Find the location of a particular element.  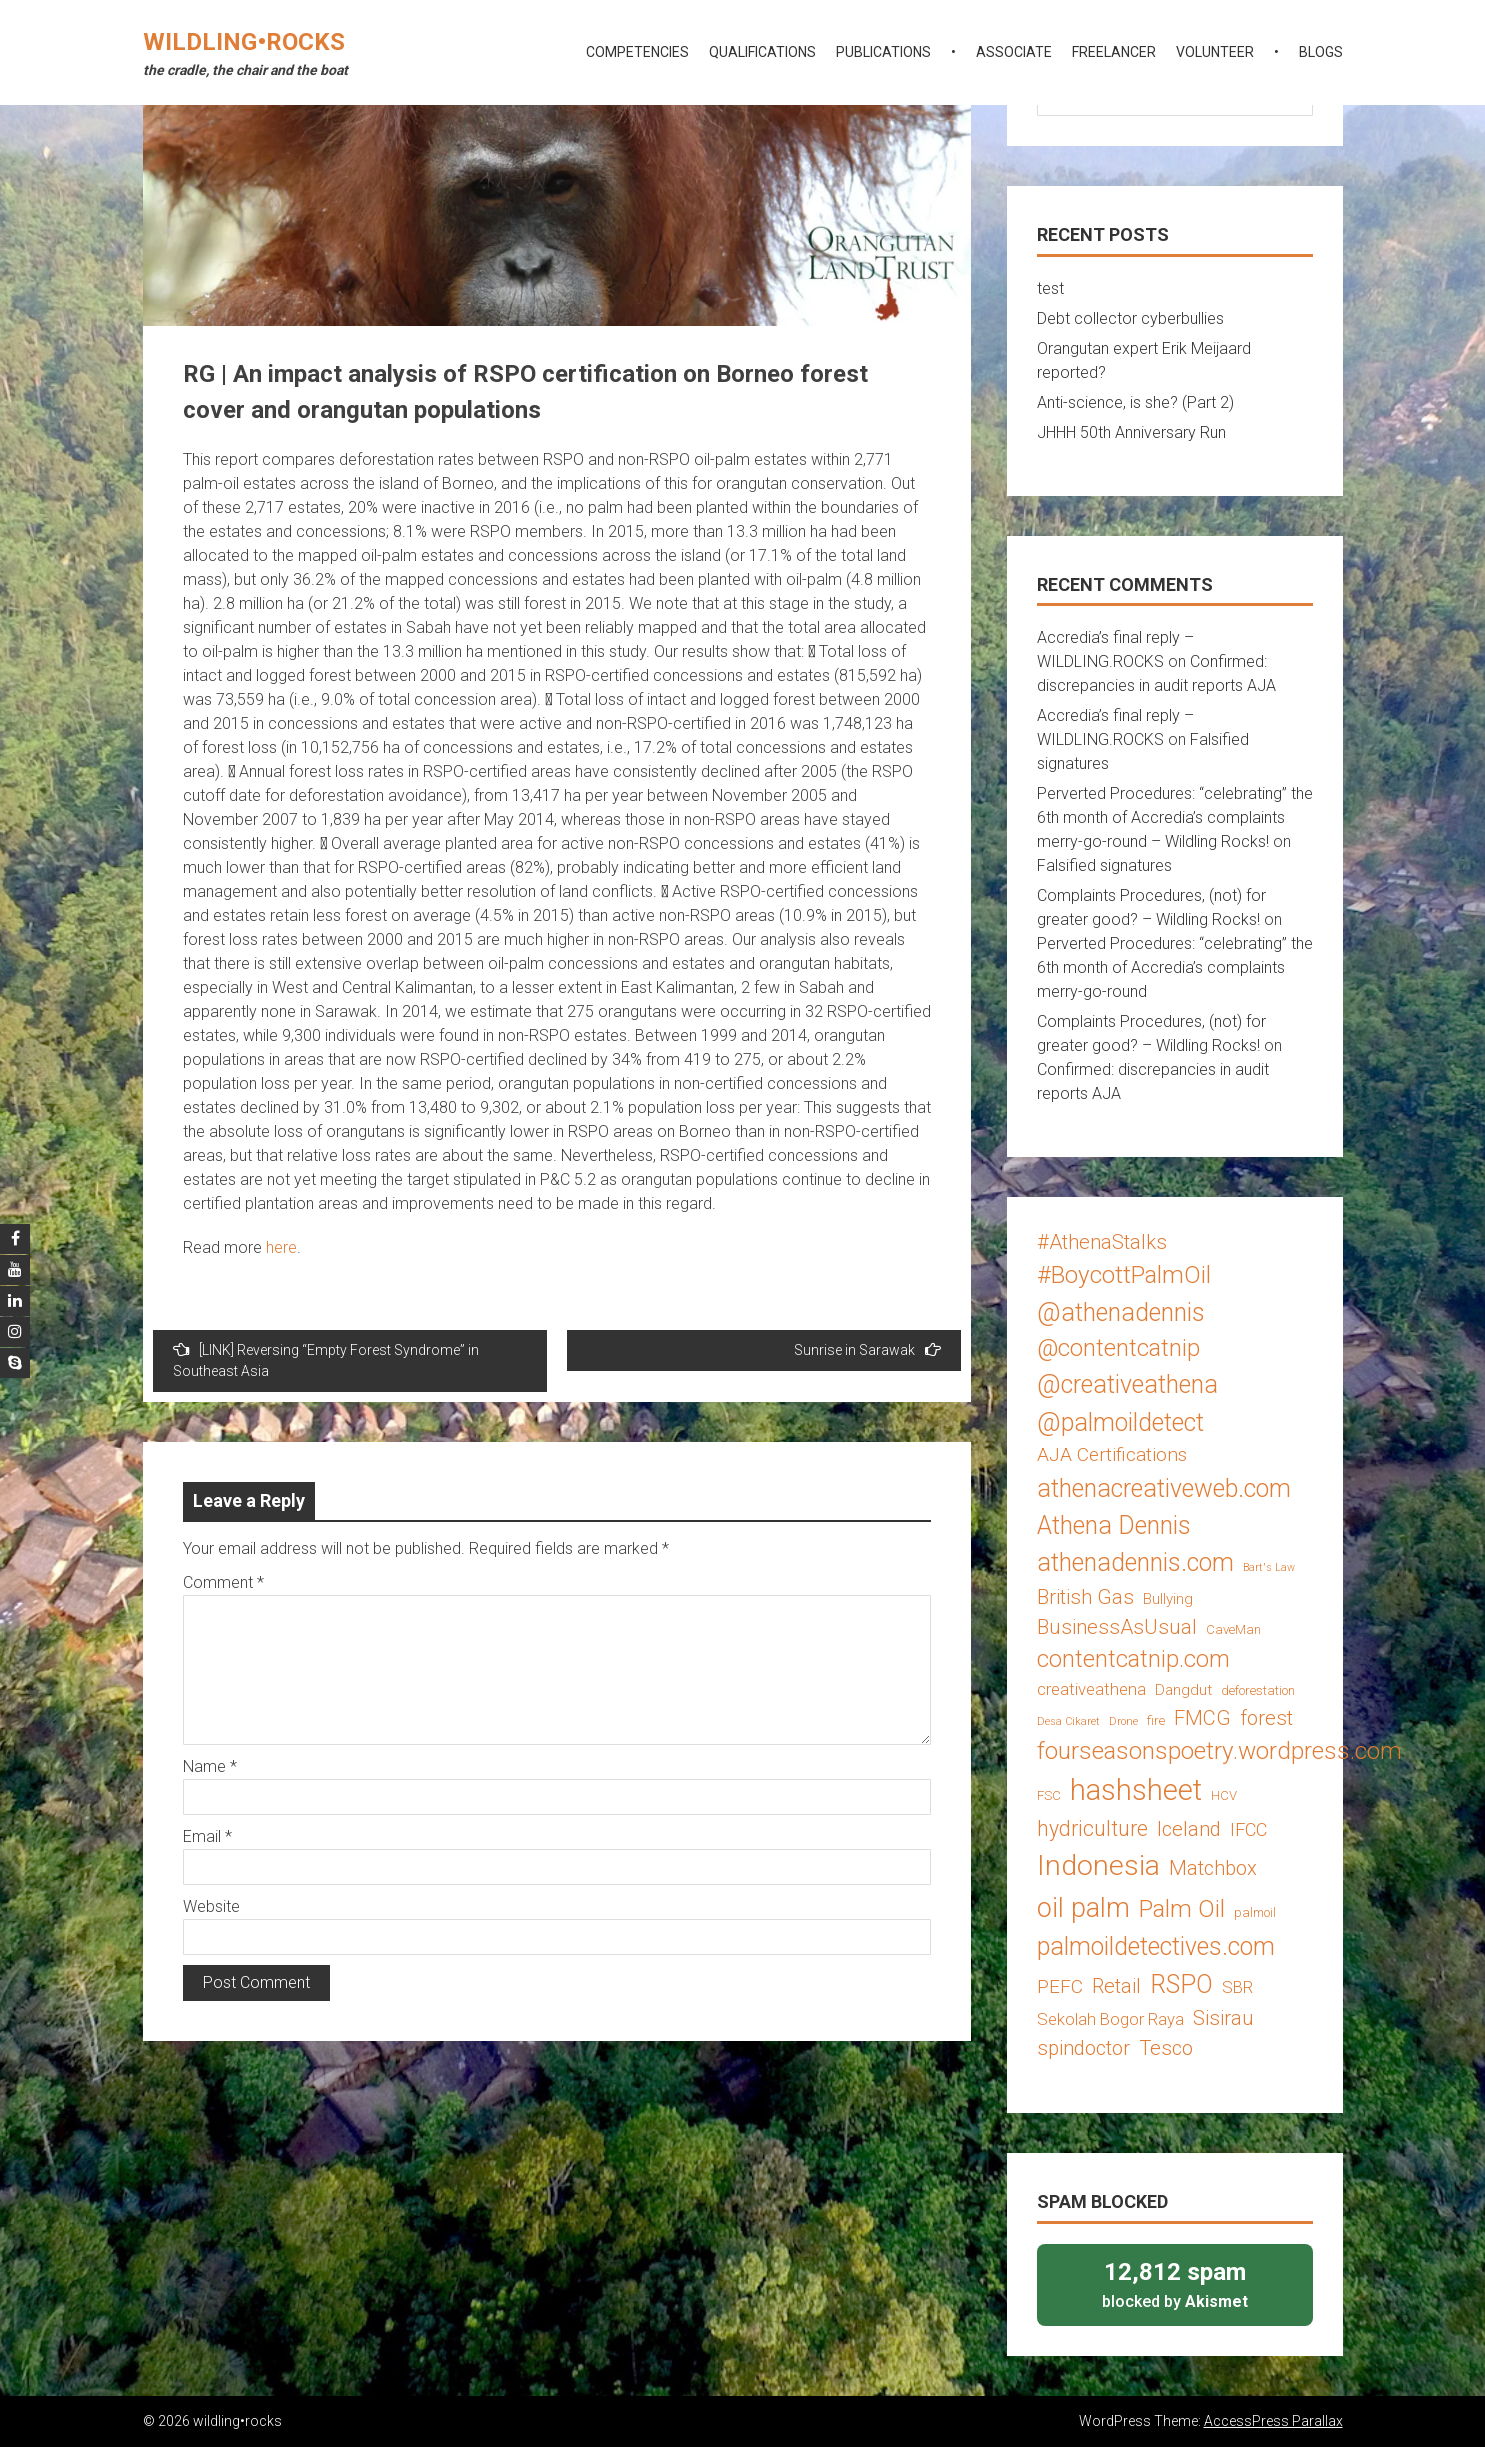

Palm Oil [Palm Oil (13 items)] is located at coordinates (1182, 1908).